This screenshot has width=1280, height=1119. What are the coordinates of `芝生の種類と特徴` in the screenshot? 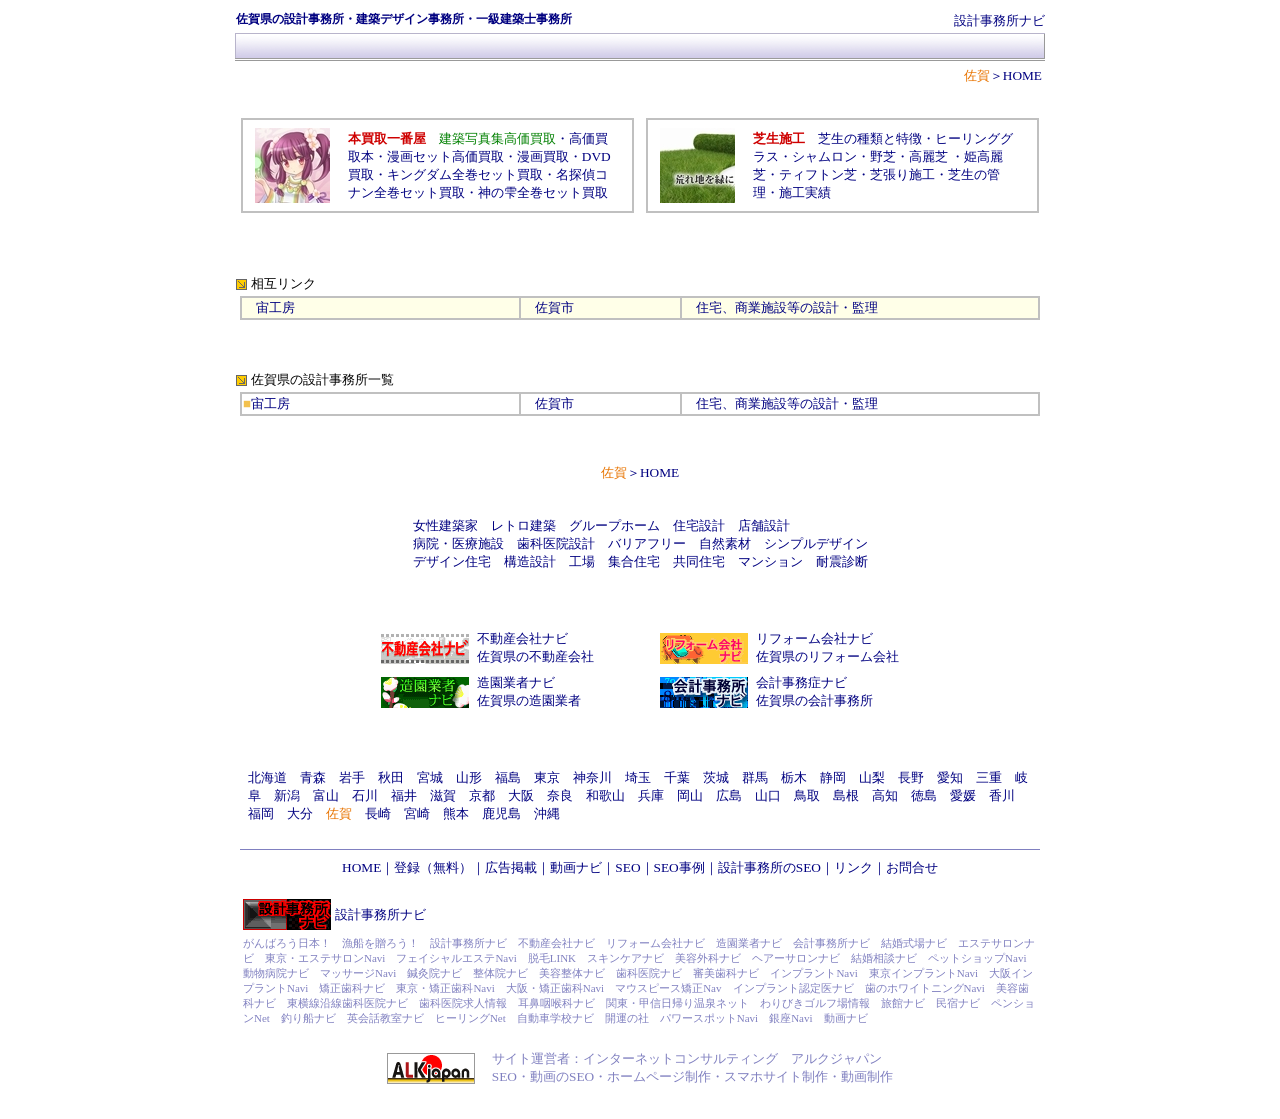 It's located at (870, 138).